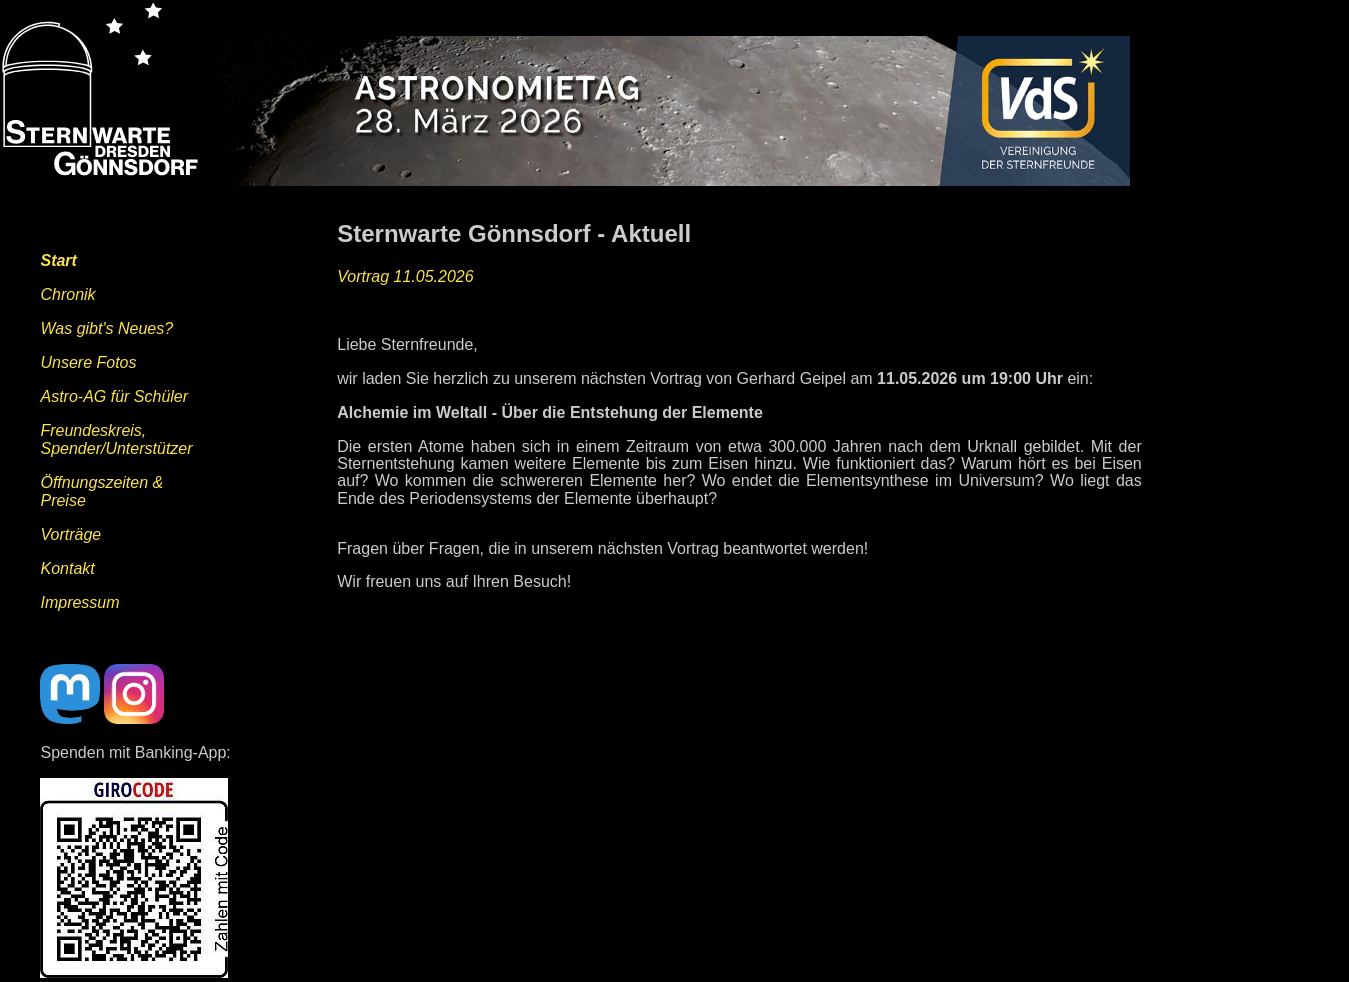 The image size is (1349, 982). Describe the element at coordinates (58, 260) in the screenshot. I see `Start` at that location.